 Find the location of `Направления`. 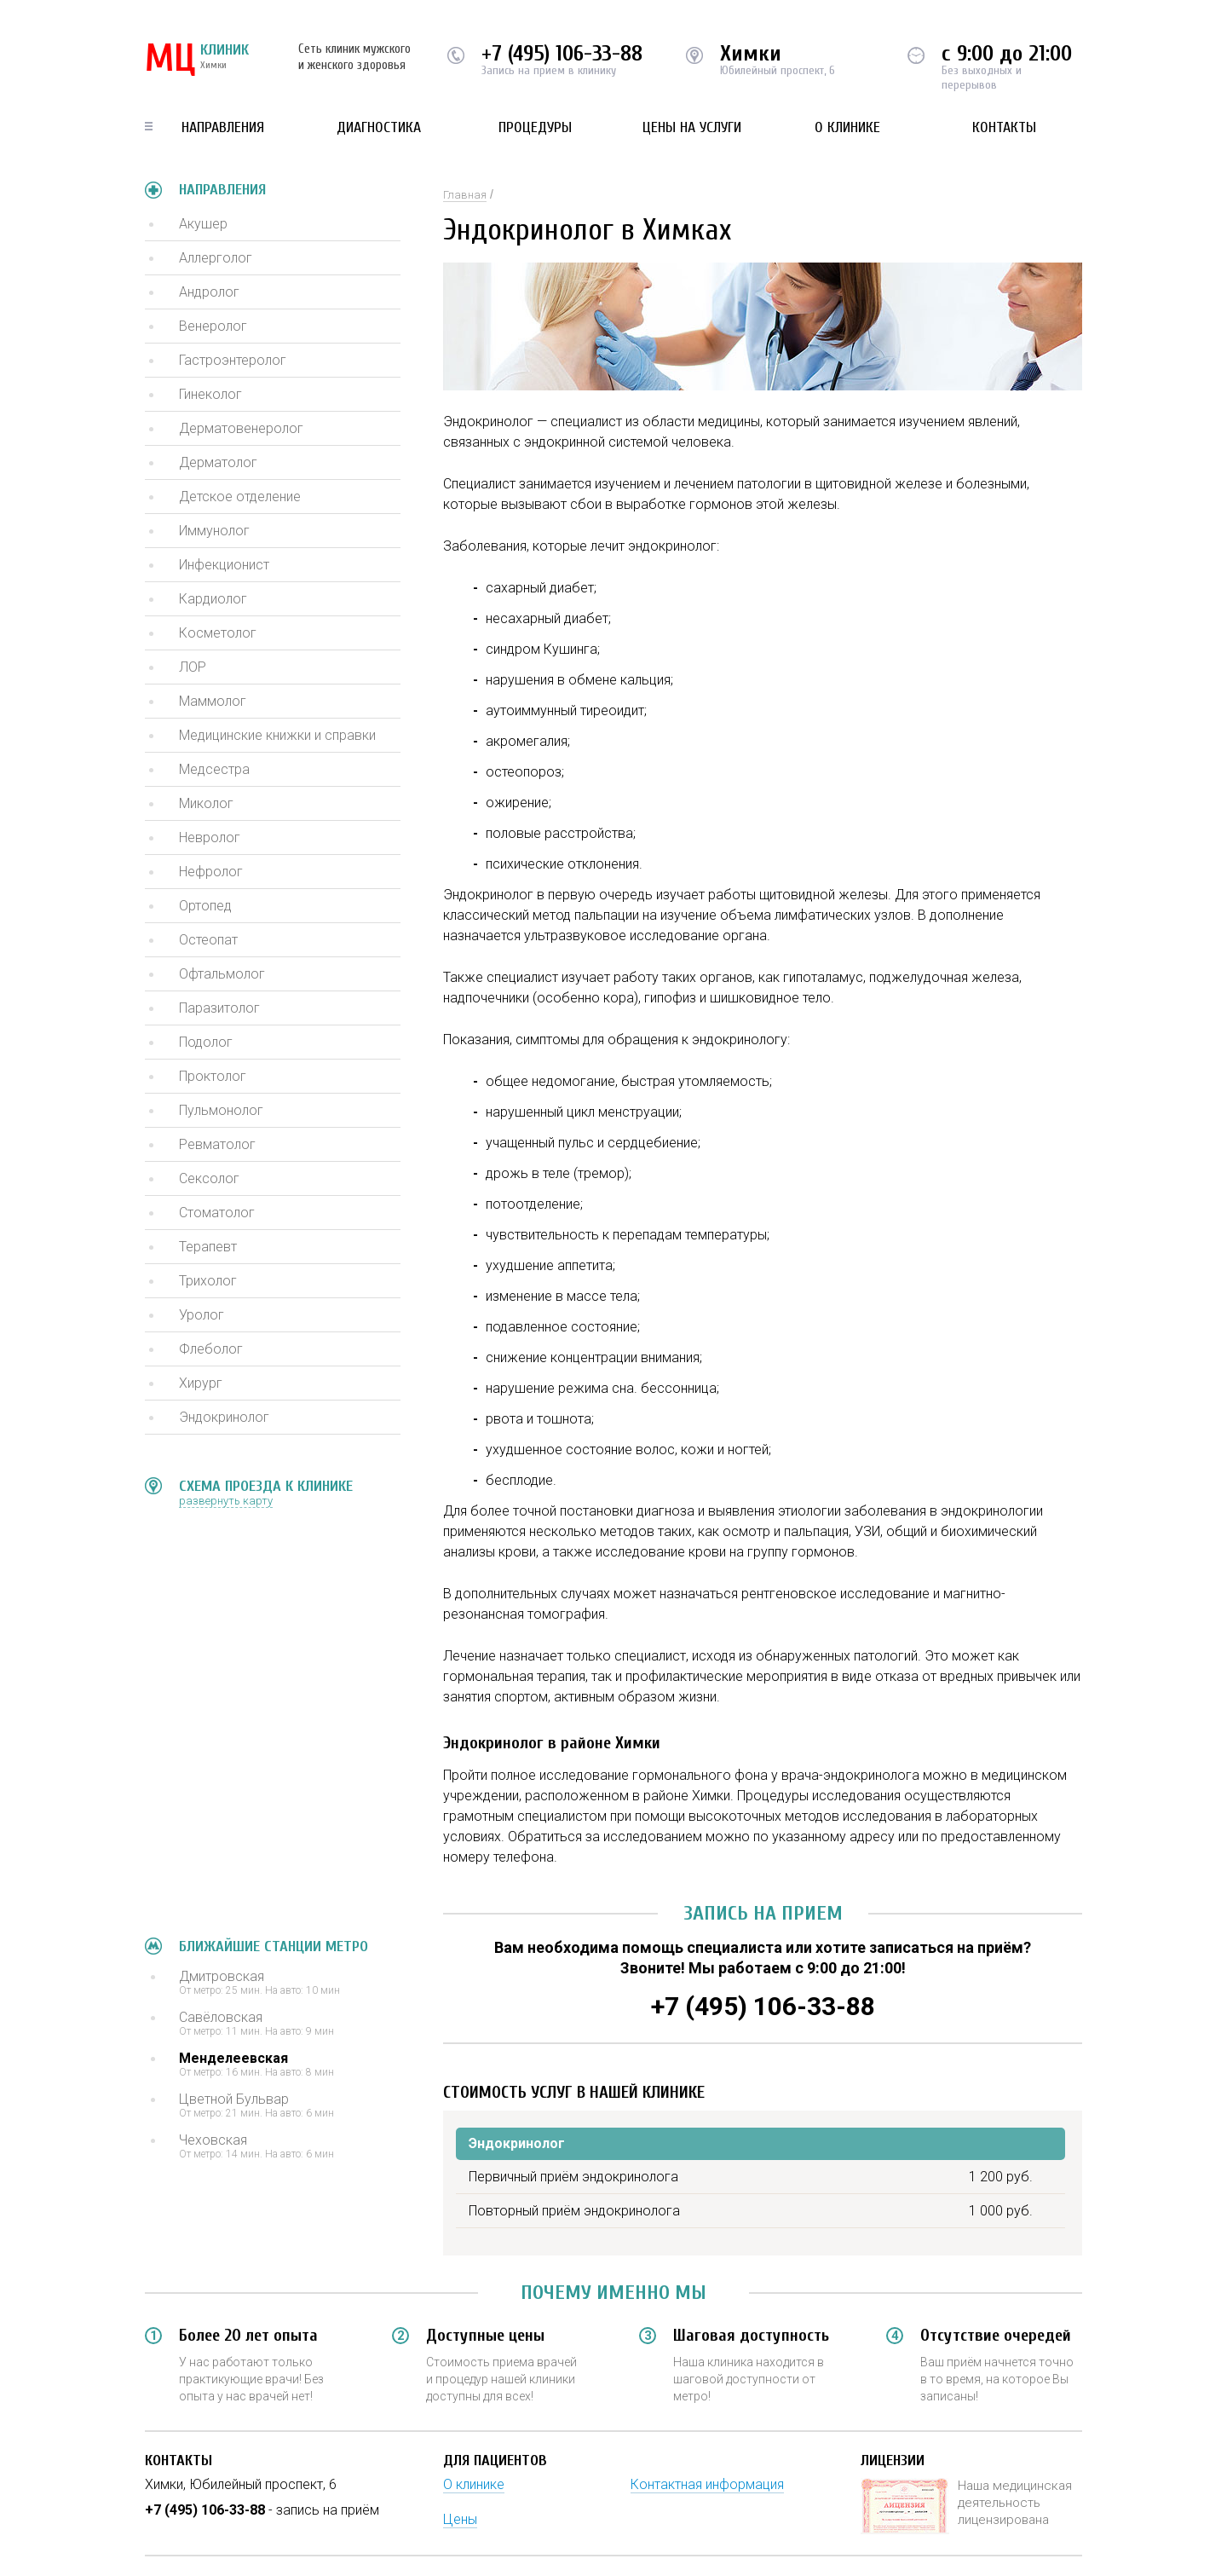

Направления is located at coordinates (222, 127).